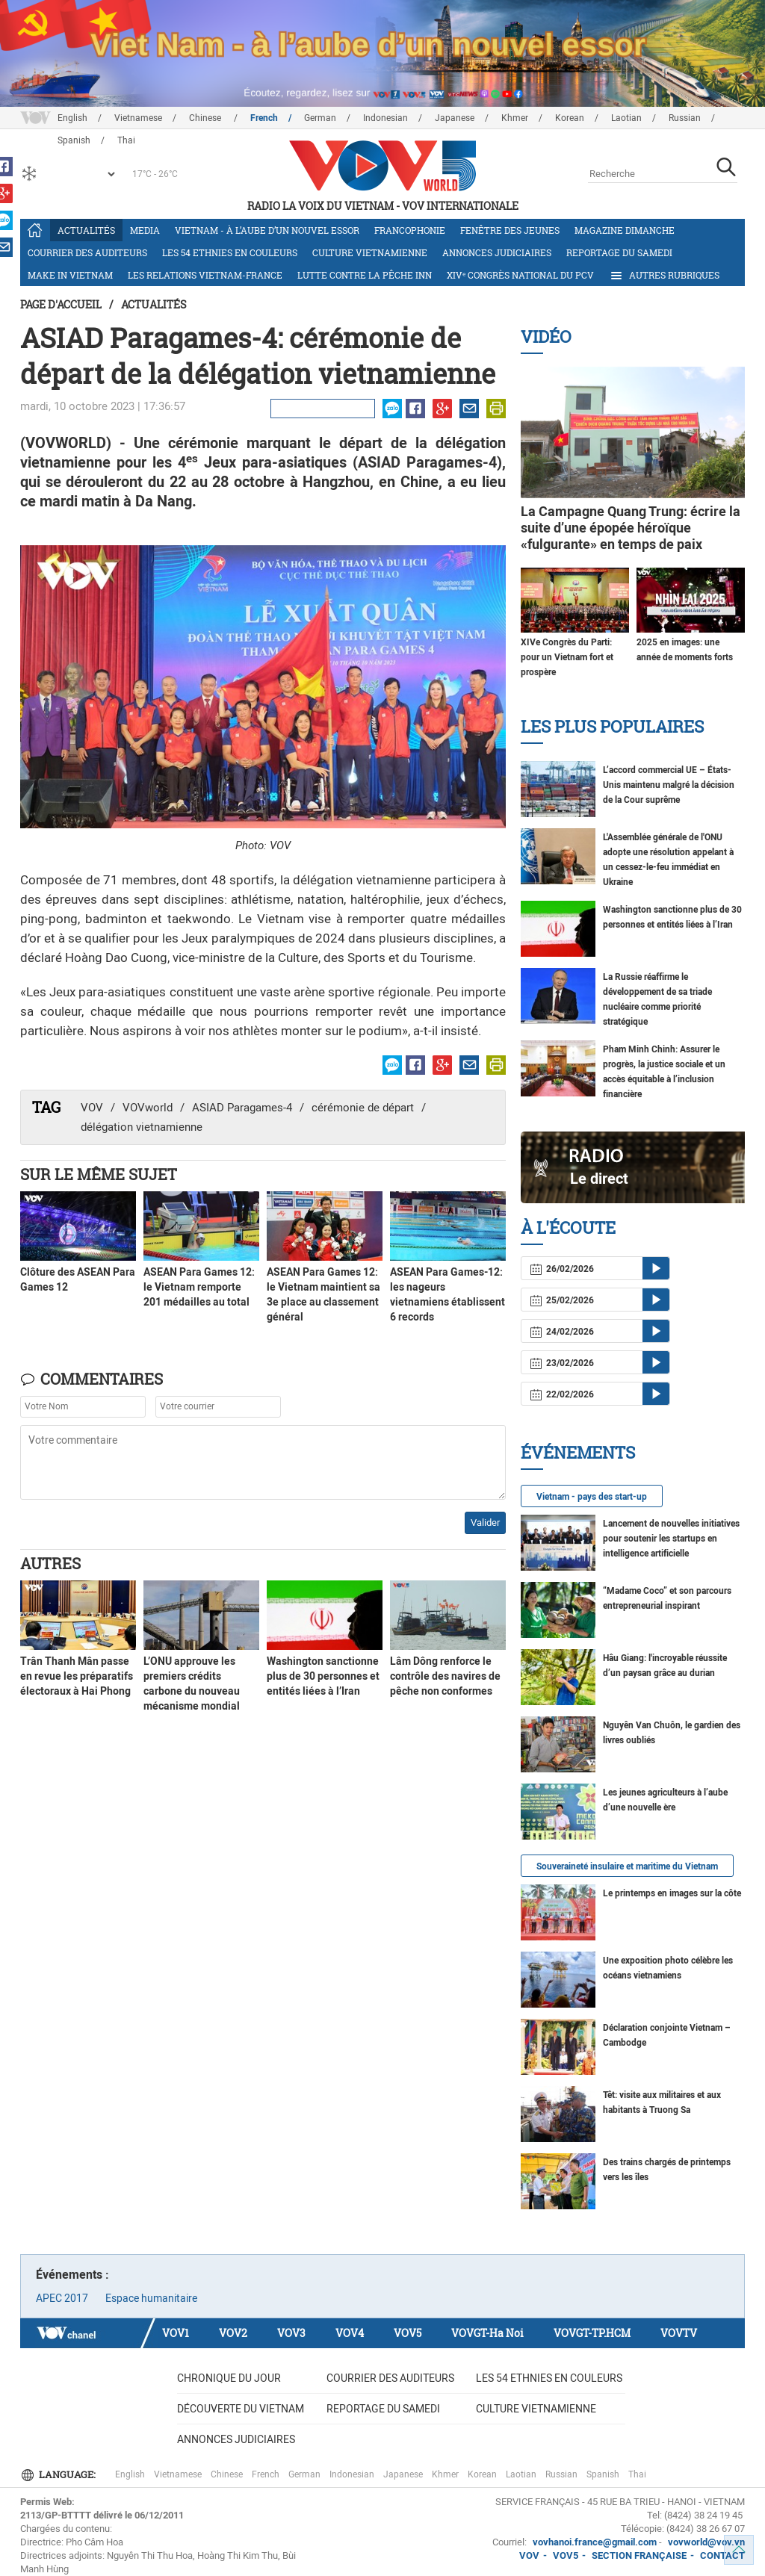 The height and width of the screenshot is (2576, 765). I want to click on Make in Vietnam, so click(70, 275).